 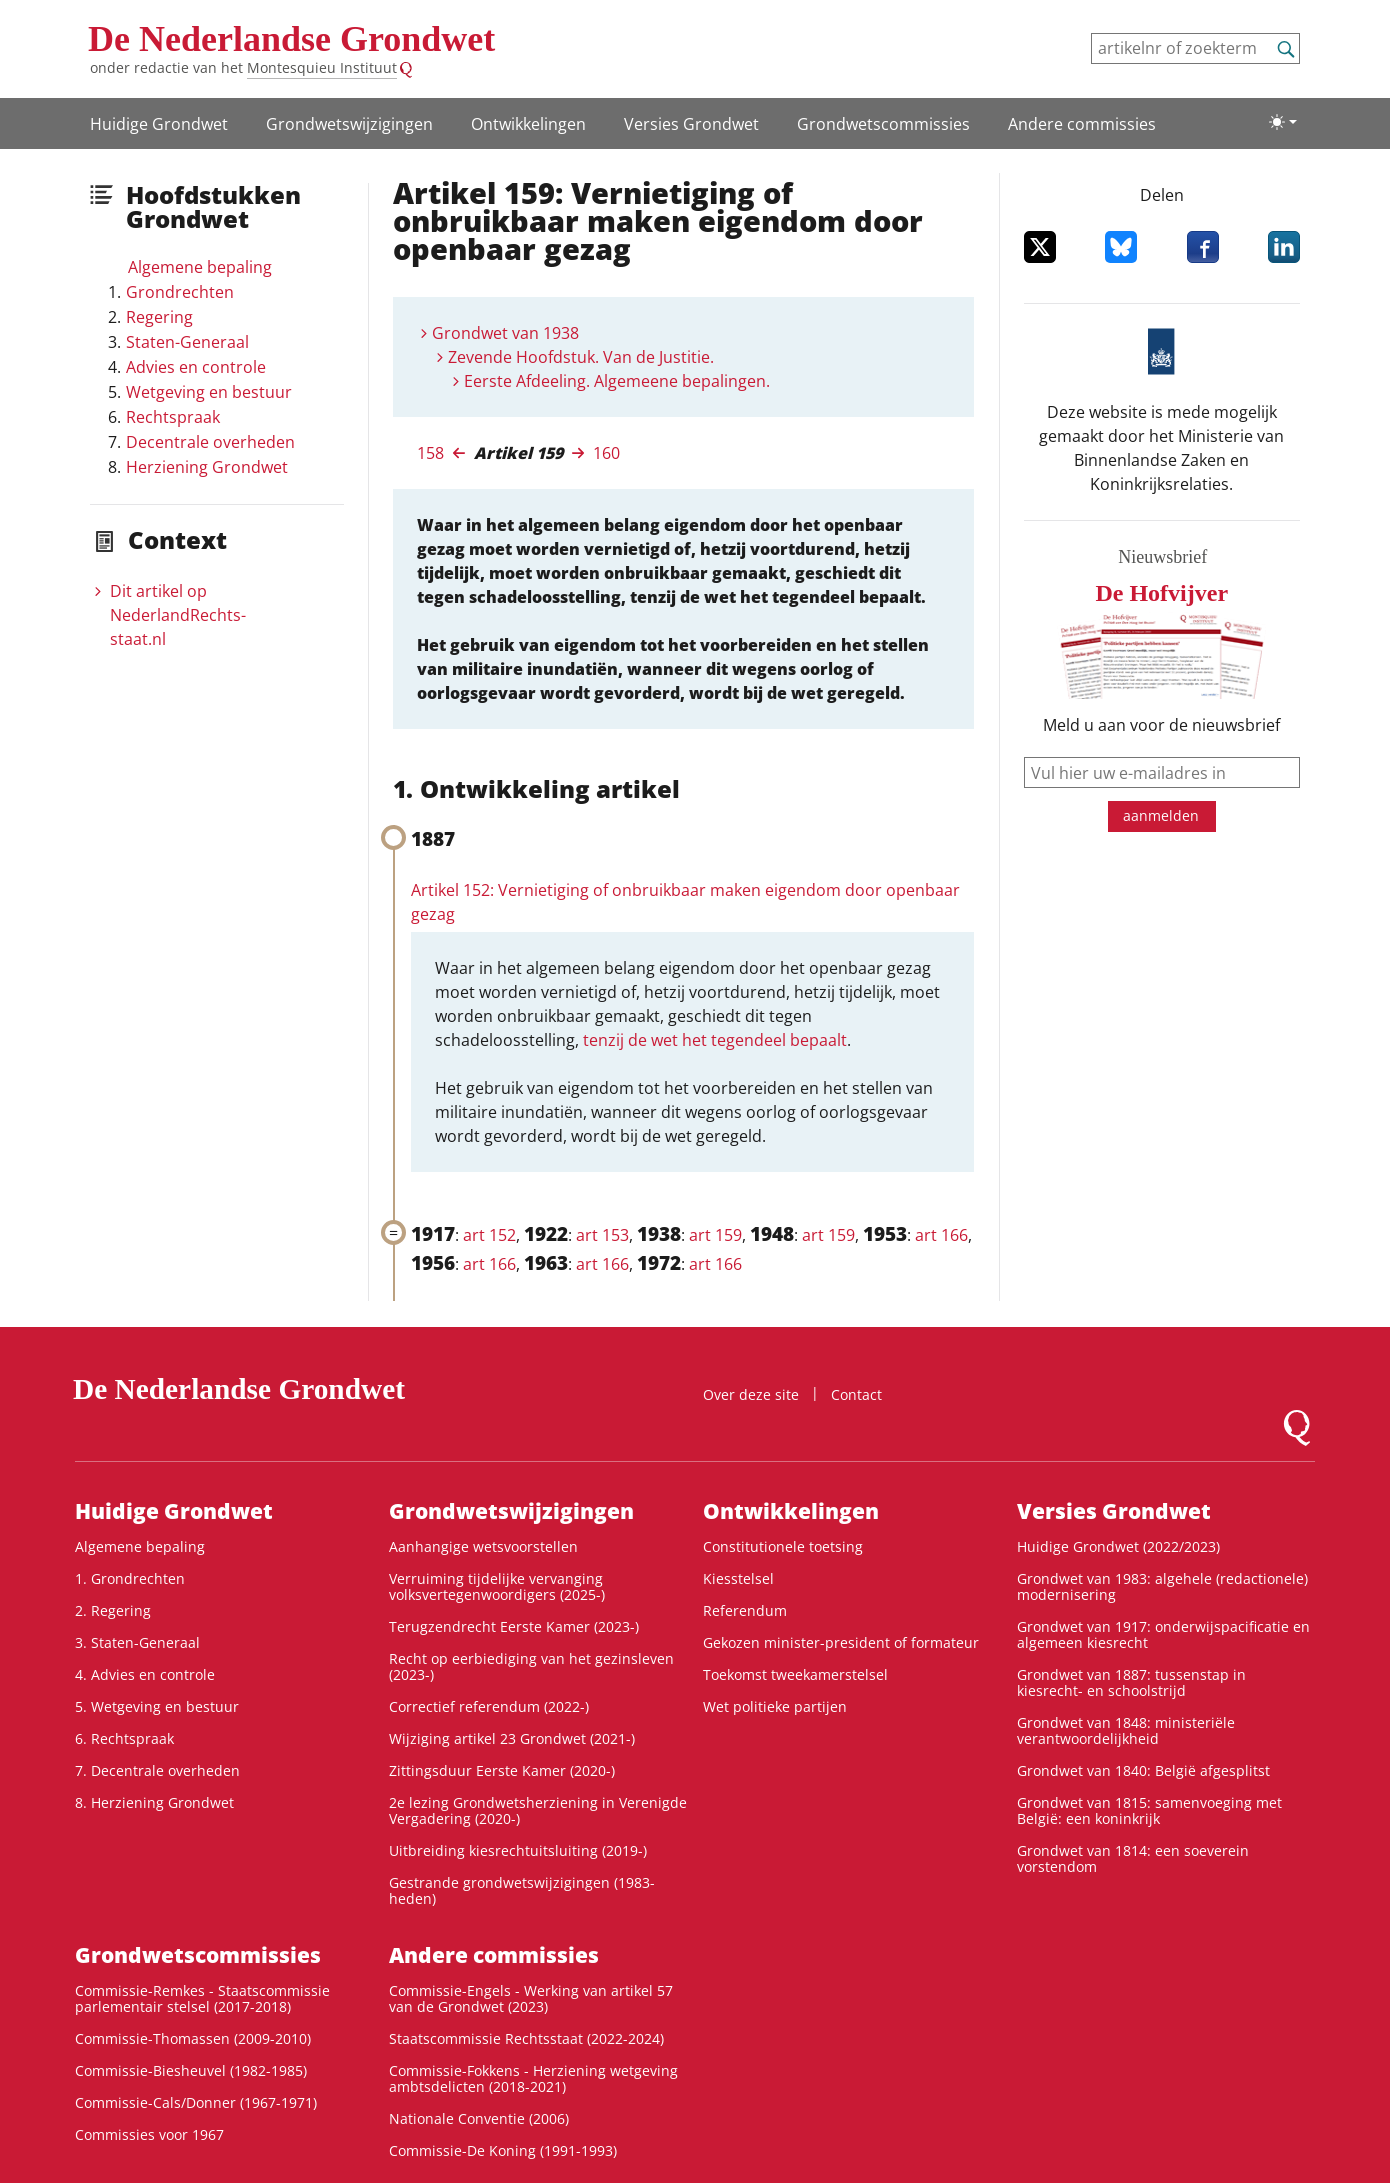 What do you see at coordinates (512, 1738) in the screenshot?
I see `Wijziging artikel 23 Grondwet (2021-)` at bounding box center [512, 1738].